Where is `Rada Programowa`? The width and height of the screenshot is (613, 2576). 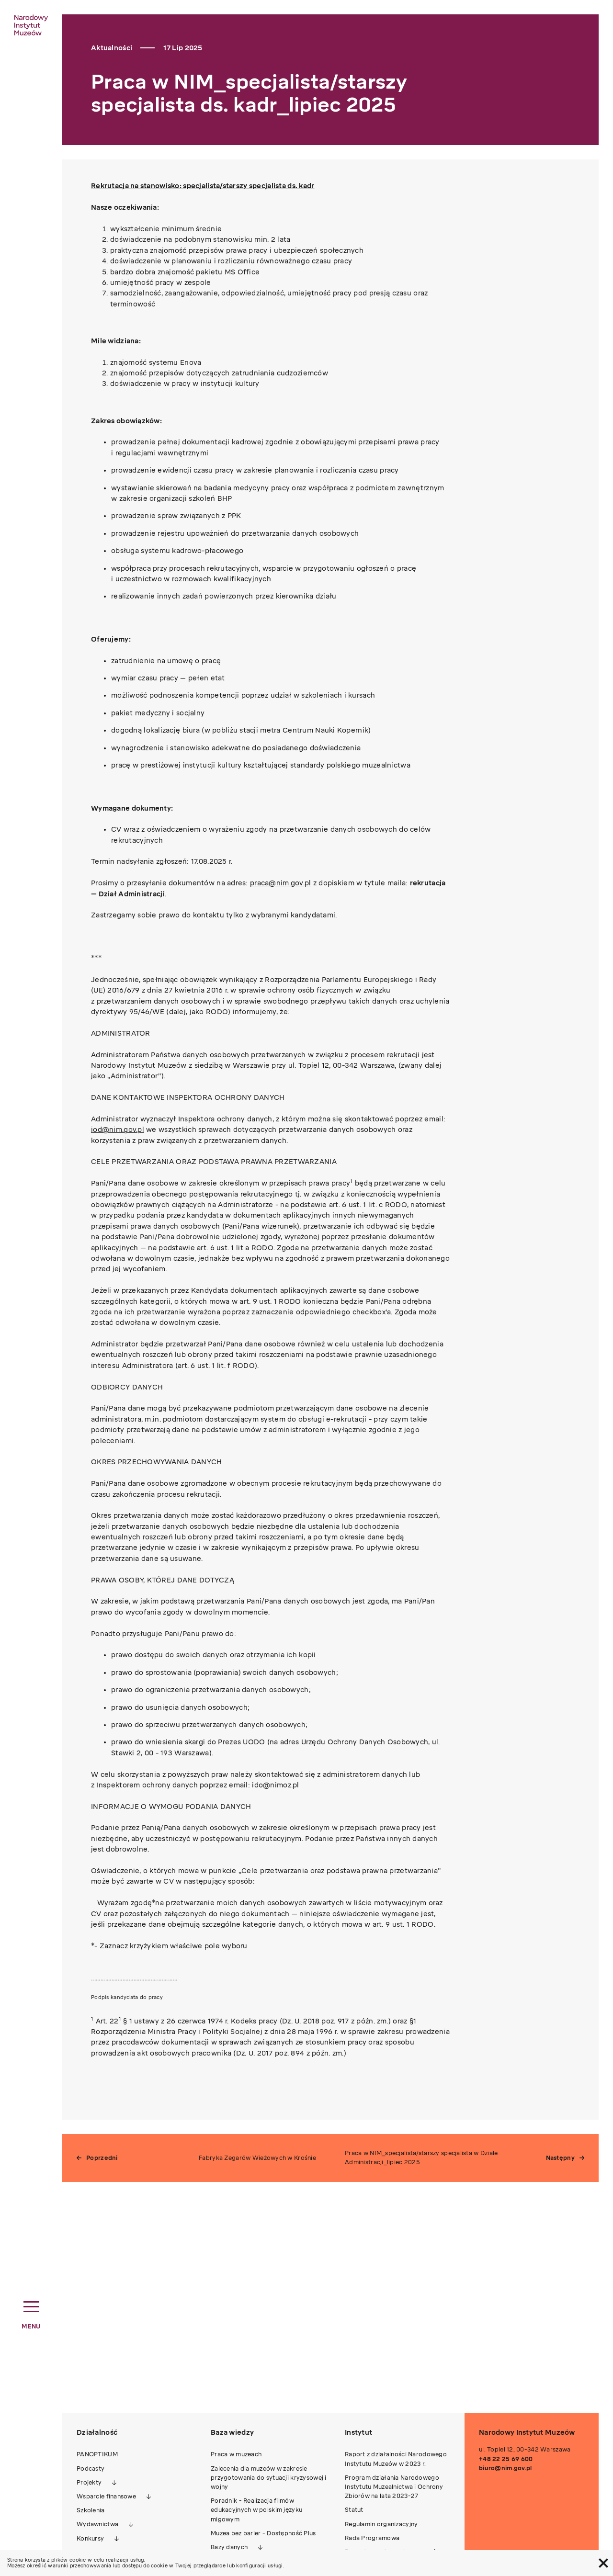
Rada Programowa is located at coordinates (372, 2538).